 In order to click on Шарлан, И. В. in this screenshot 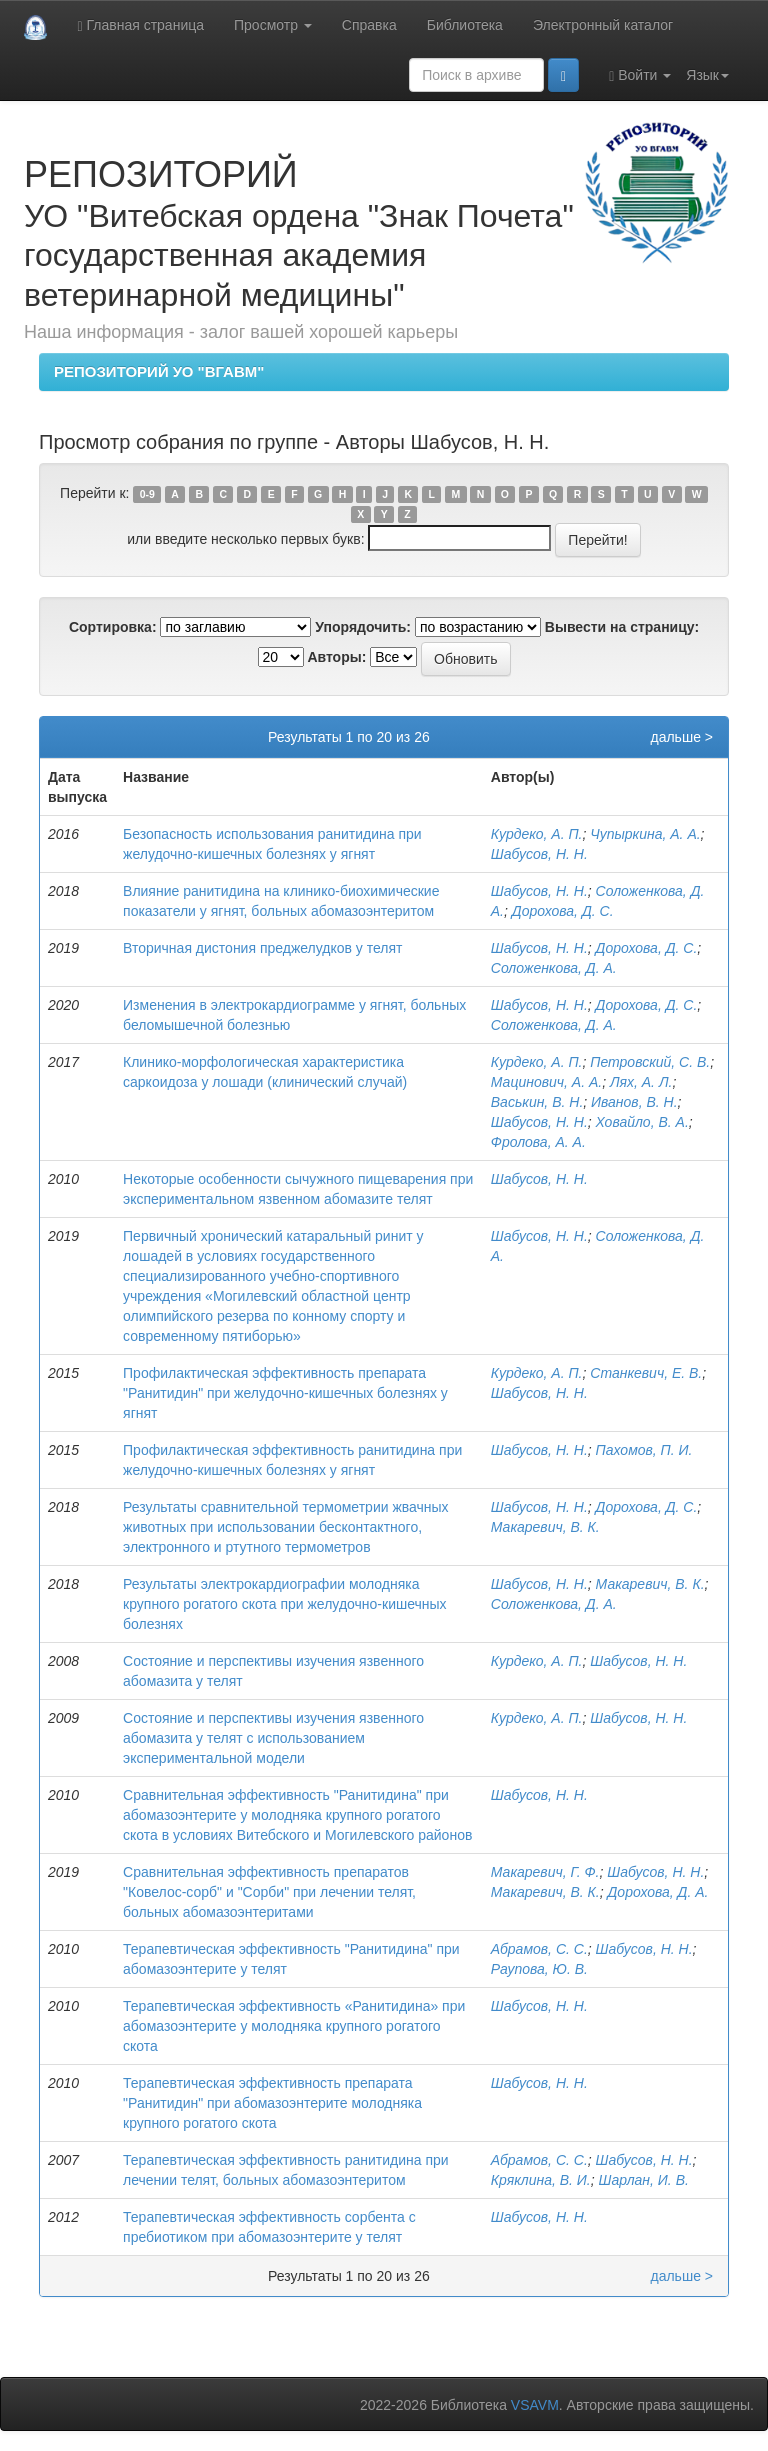, I will do `click(644, 2180)`.